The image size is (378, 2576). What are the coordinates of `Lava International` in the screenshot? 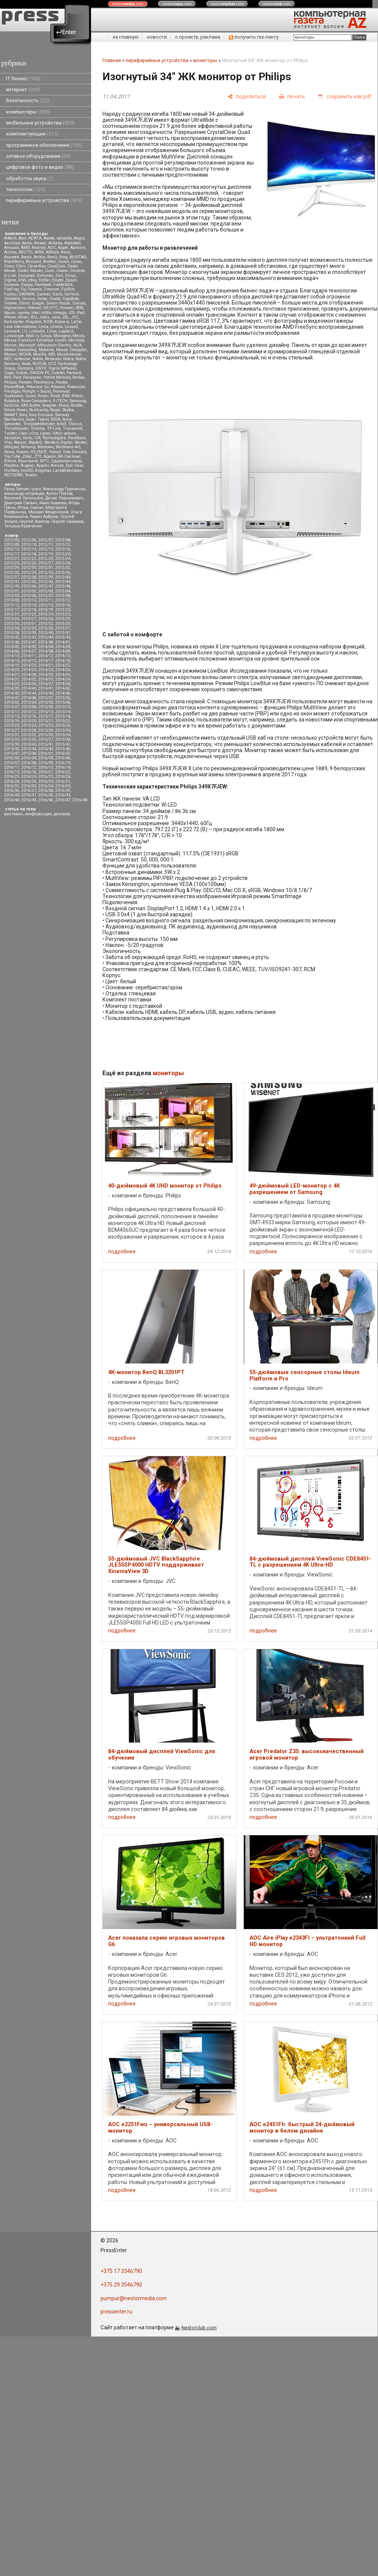 It's located at (20, 326).